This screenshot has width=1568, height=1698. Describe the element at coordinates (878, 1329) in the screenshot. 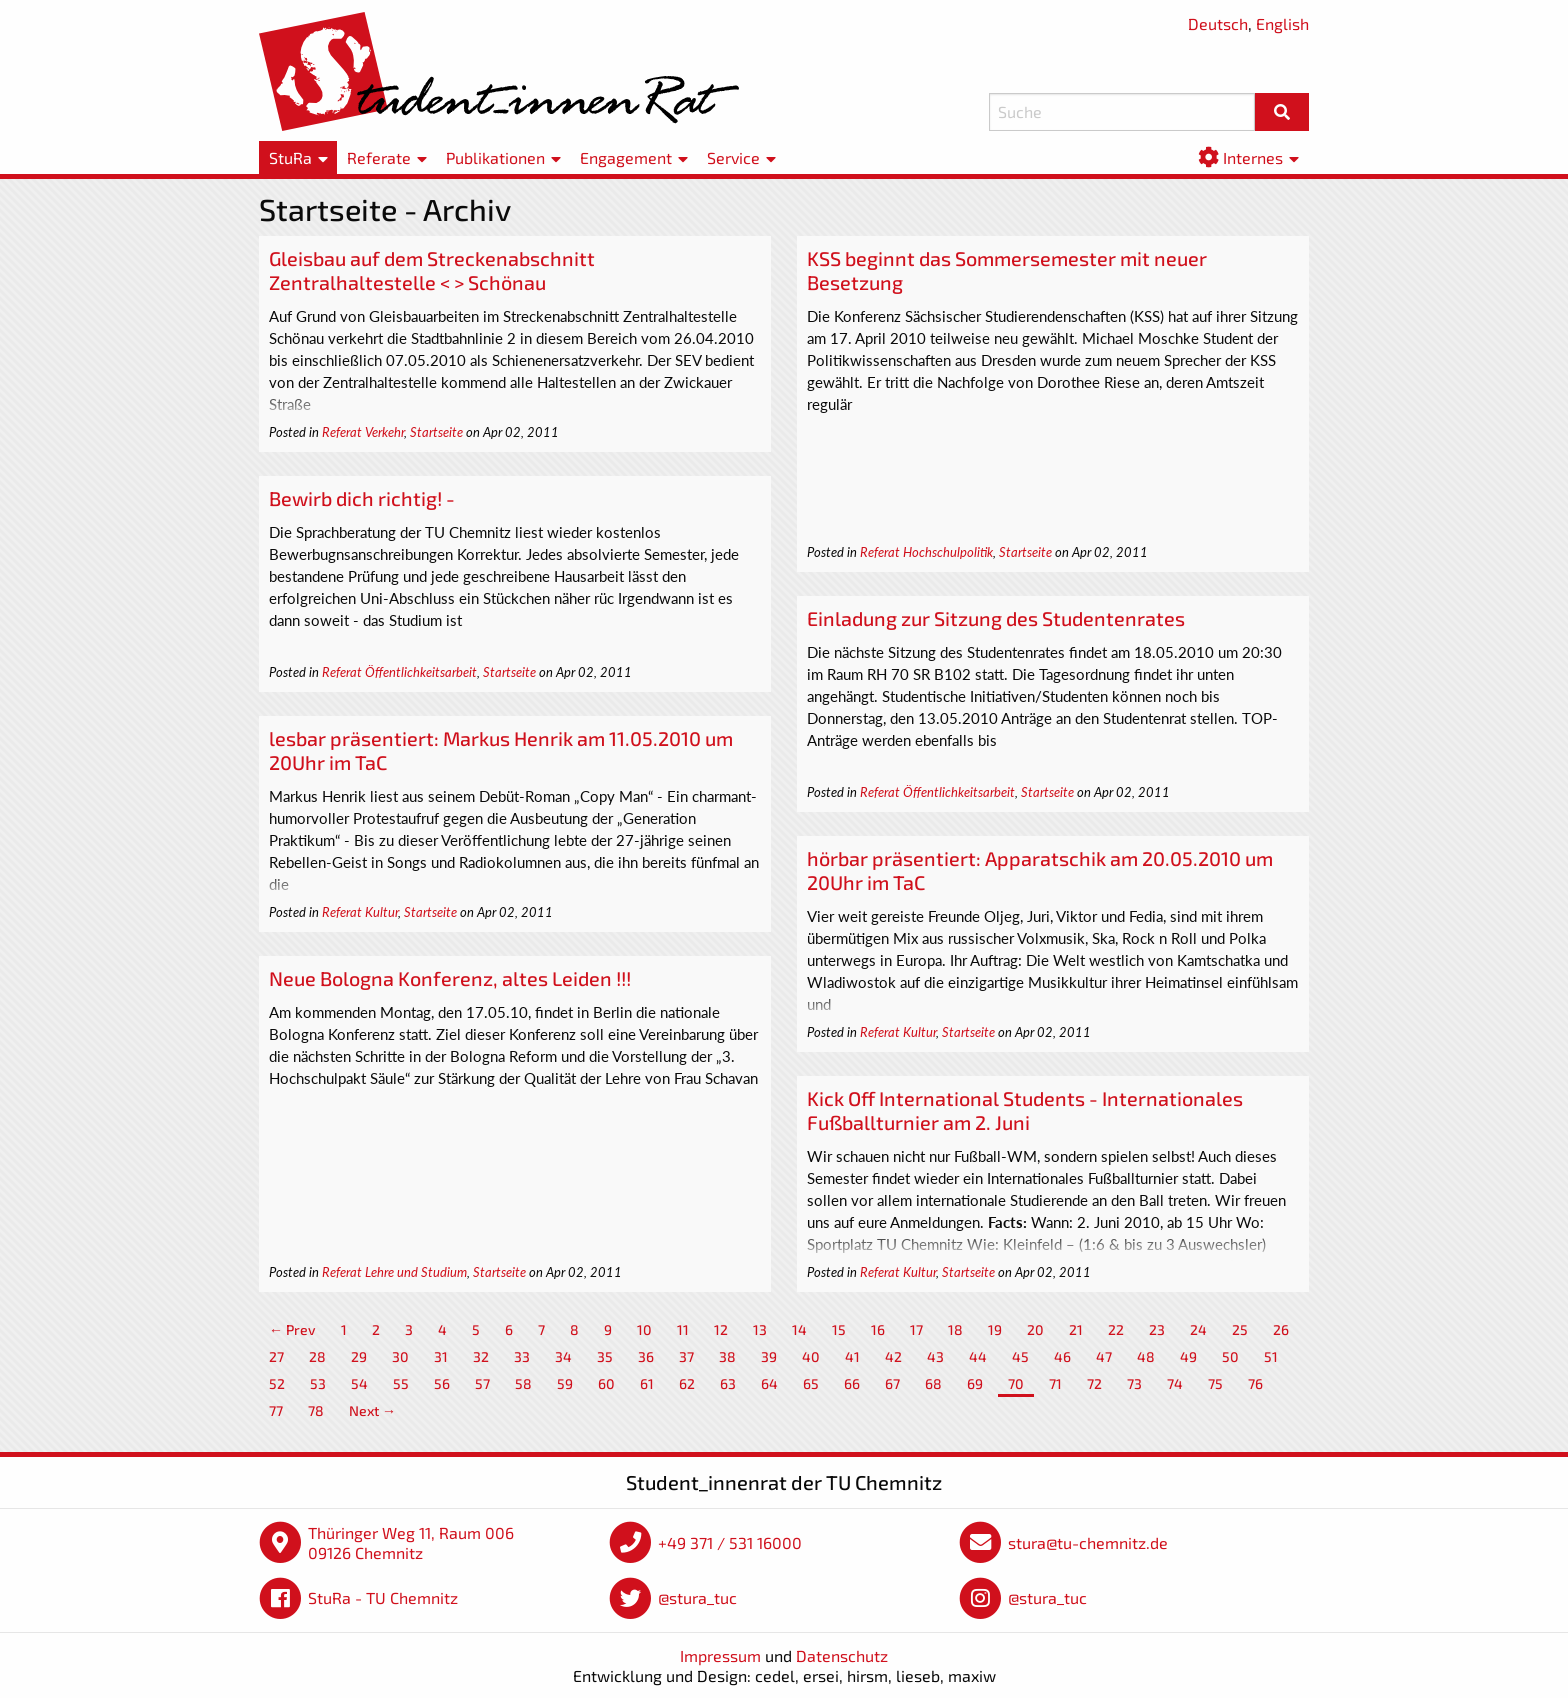

I see `16` at that location.